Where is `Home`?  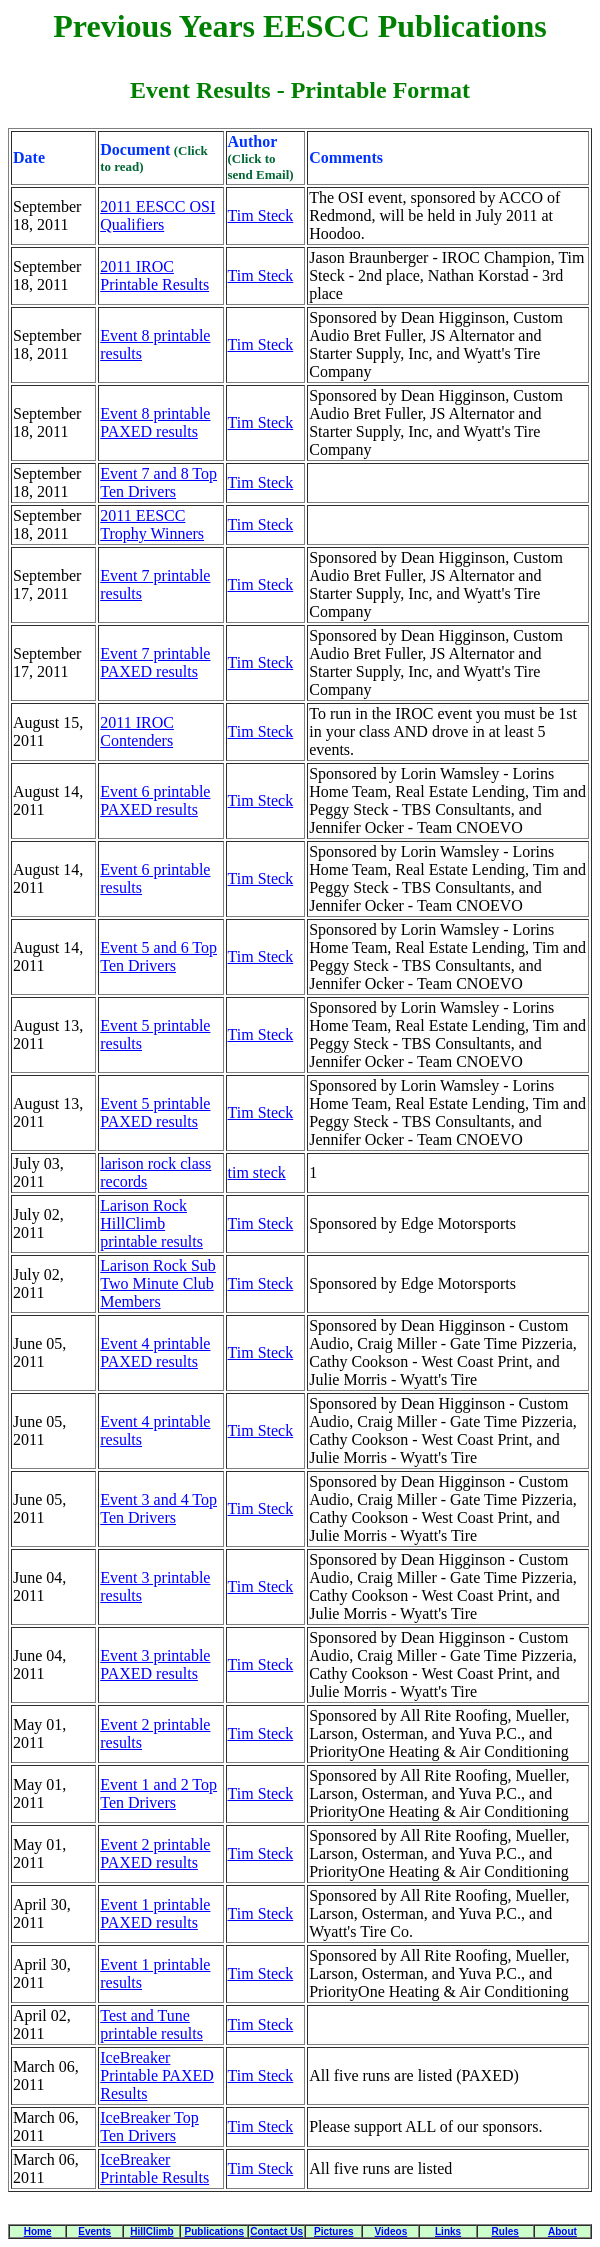 Home is located at coordinates (38, 2231).